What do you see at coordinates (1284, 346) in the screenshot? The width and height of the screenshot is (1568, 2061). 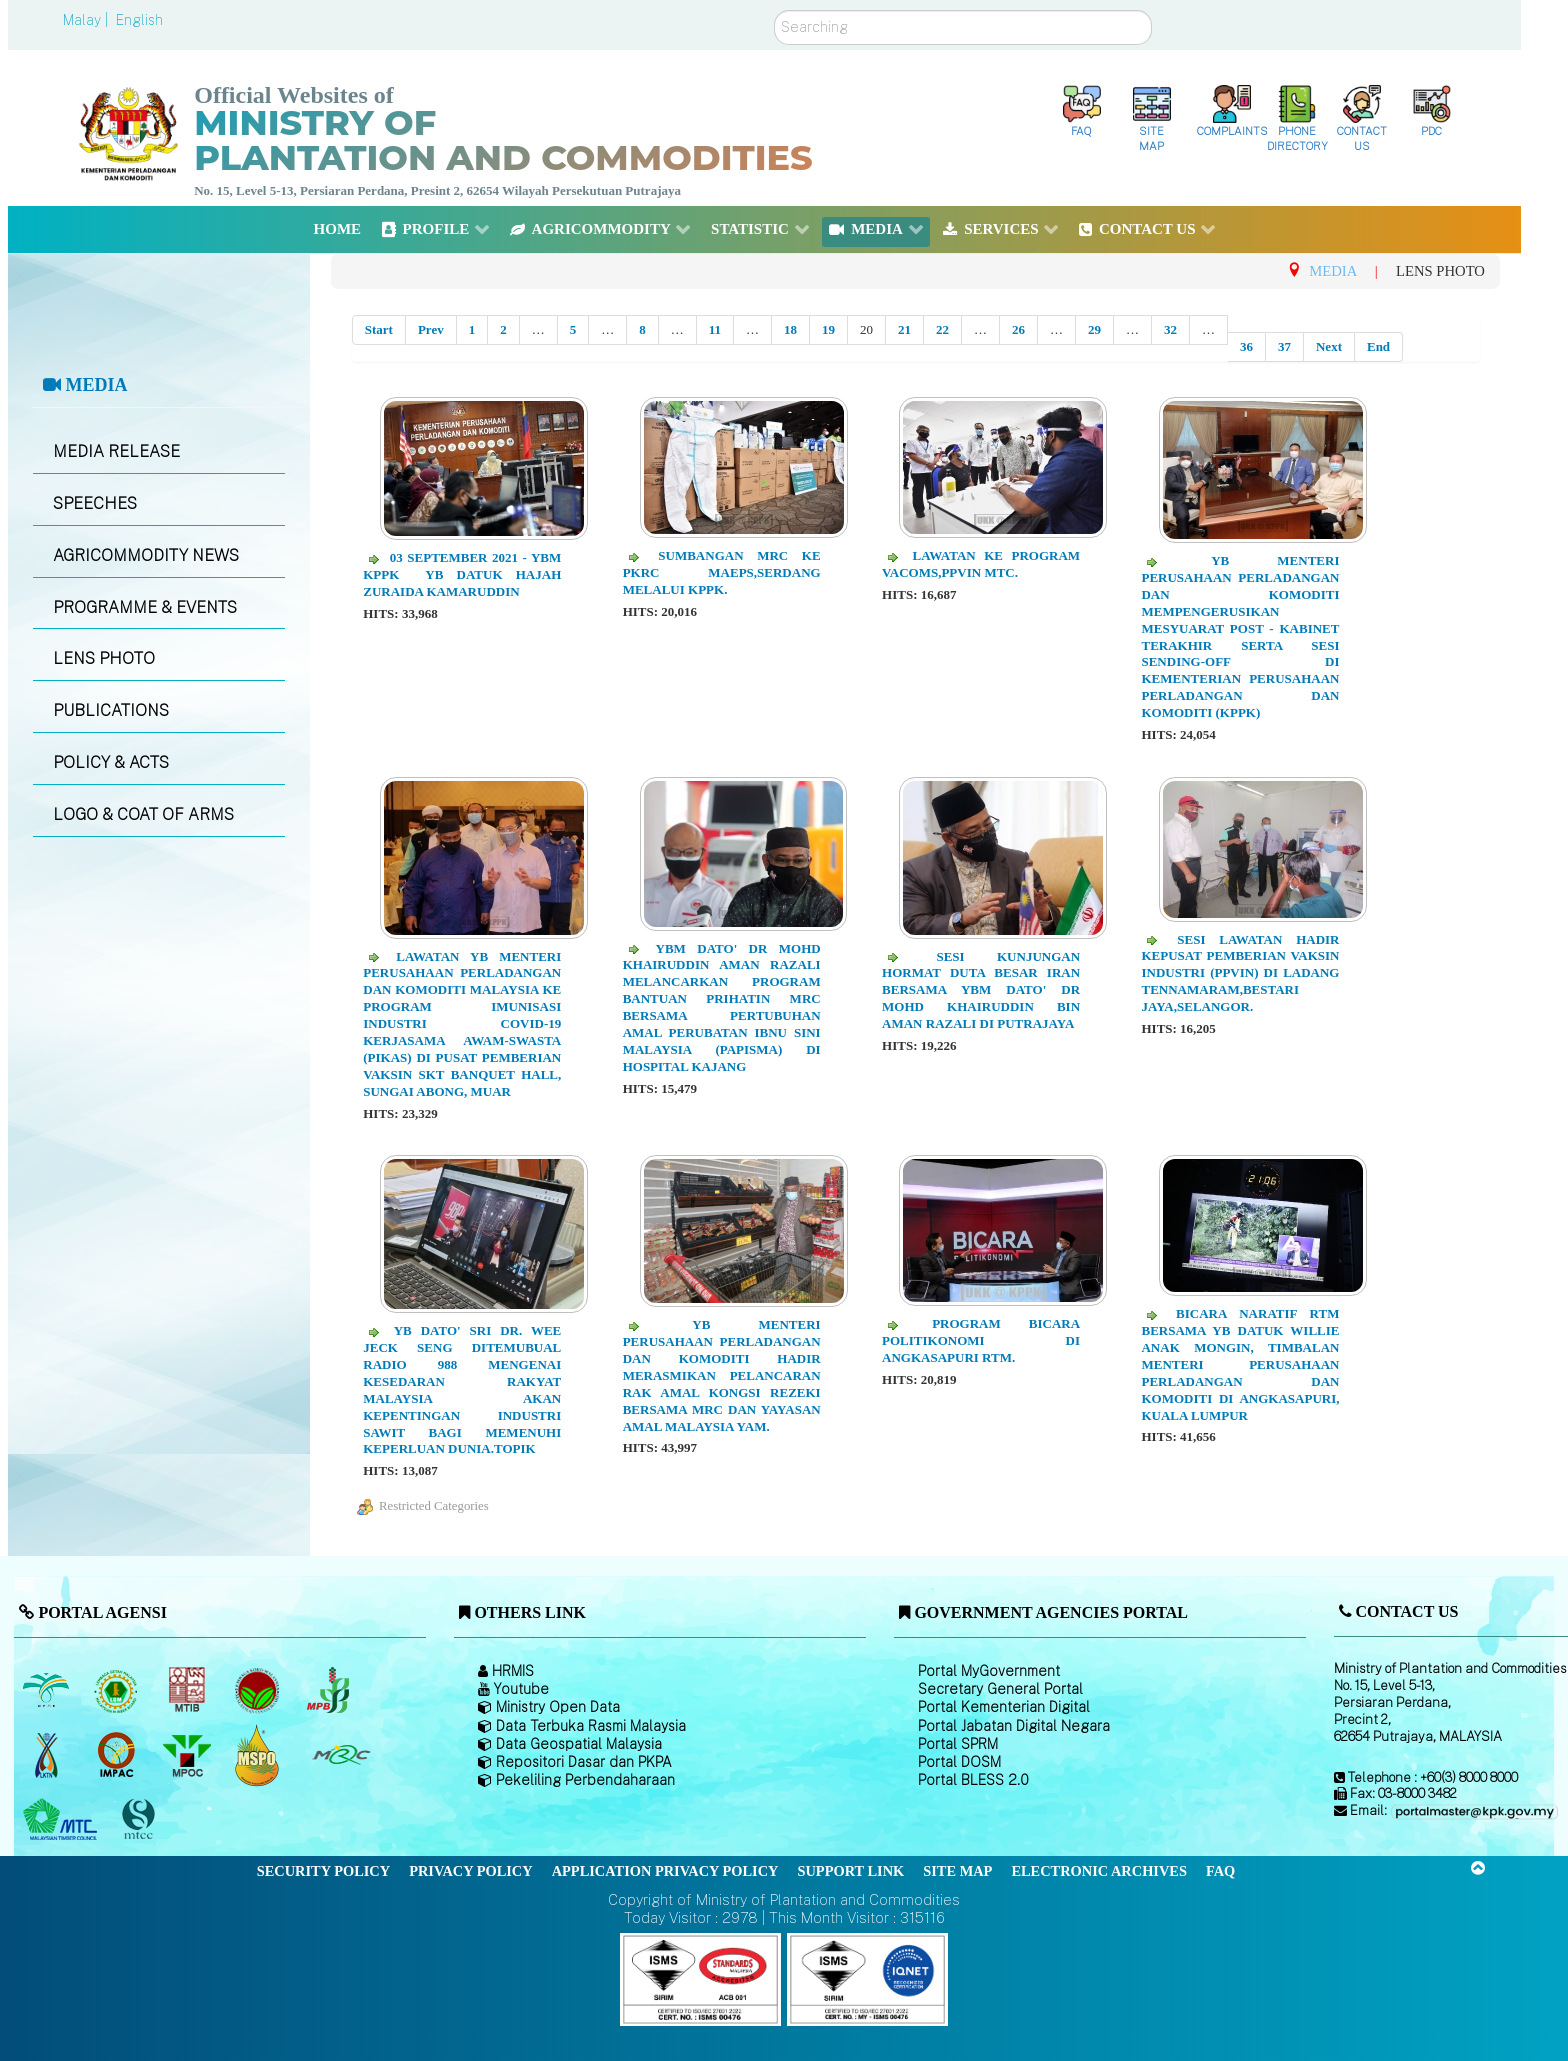 I see `37` at bounding box center [1284, 346].